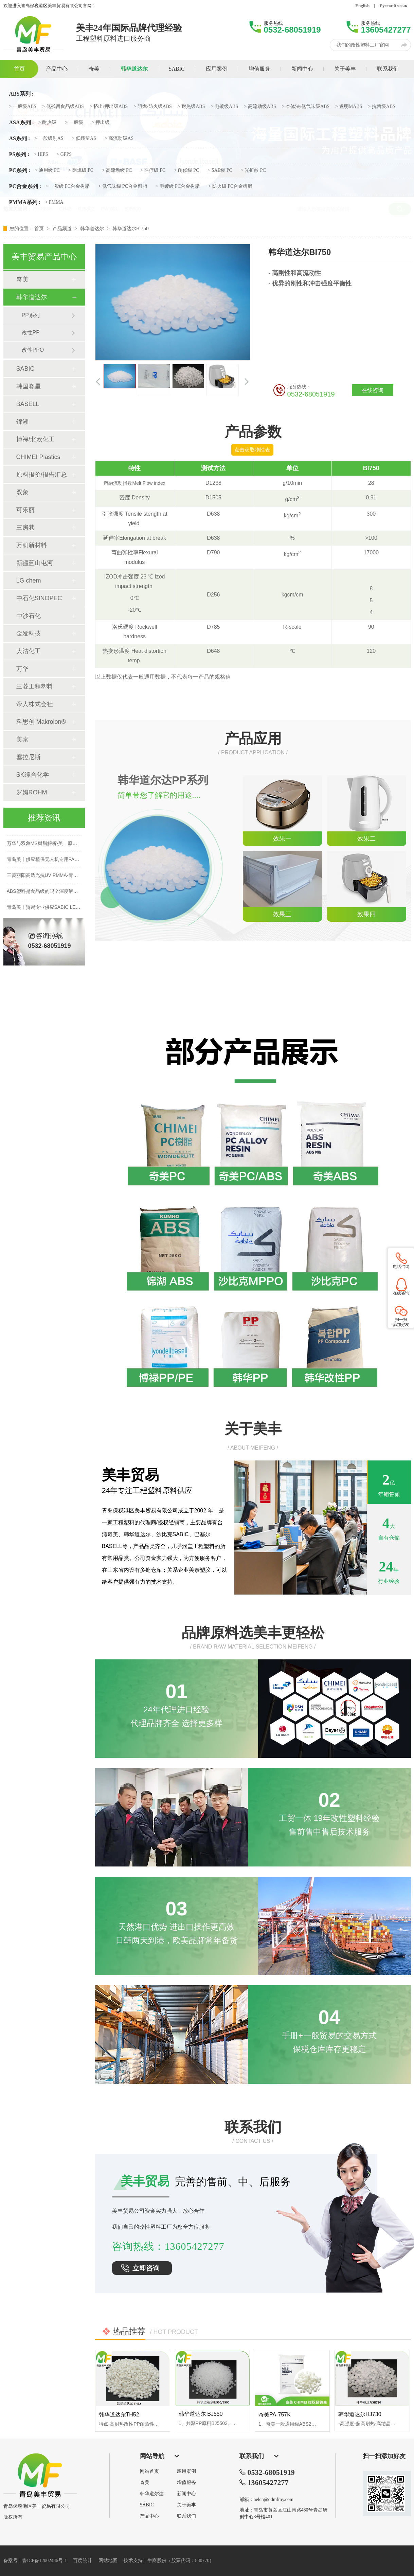  What do you see at coordinates (41, 154) in the screenshot?
I see `> HIPS` at bounding box center [41, 154].